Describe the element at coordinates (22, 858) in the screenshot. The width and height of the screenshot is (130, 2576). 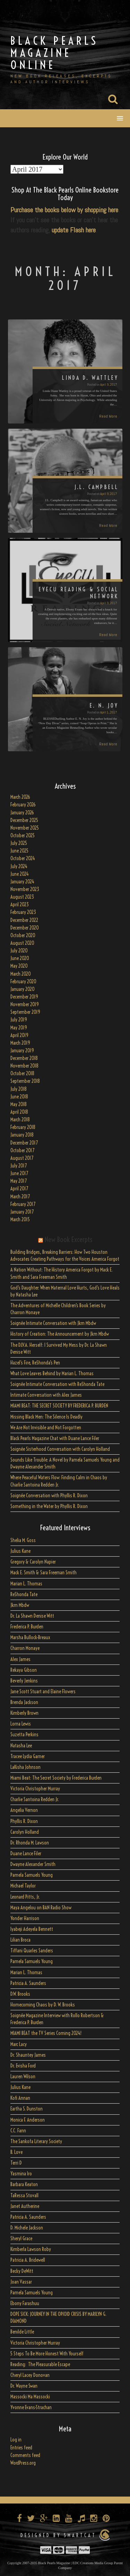
I see `October 2024` at that location.